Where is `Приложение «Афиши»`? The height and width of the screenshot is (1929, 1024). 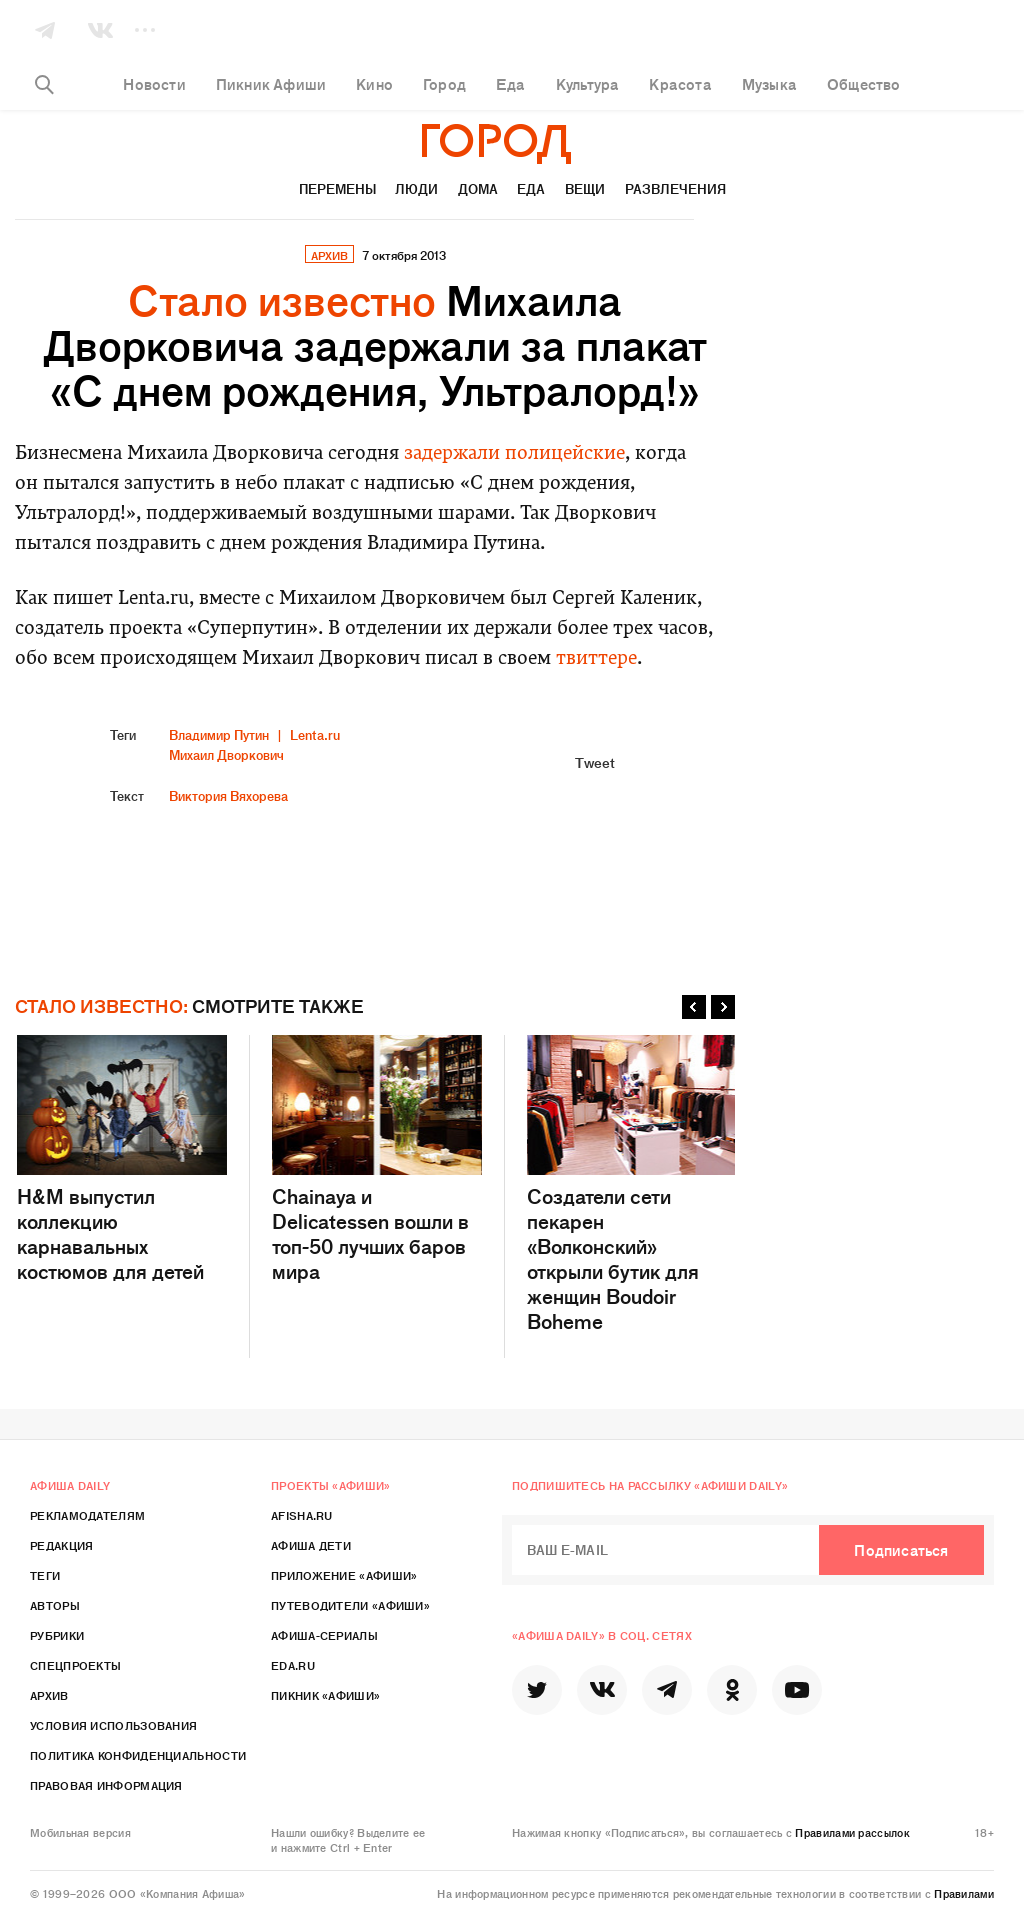 Приложение «Афиши» is located at coordinates (344, 1575).